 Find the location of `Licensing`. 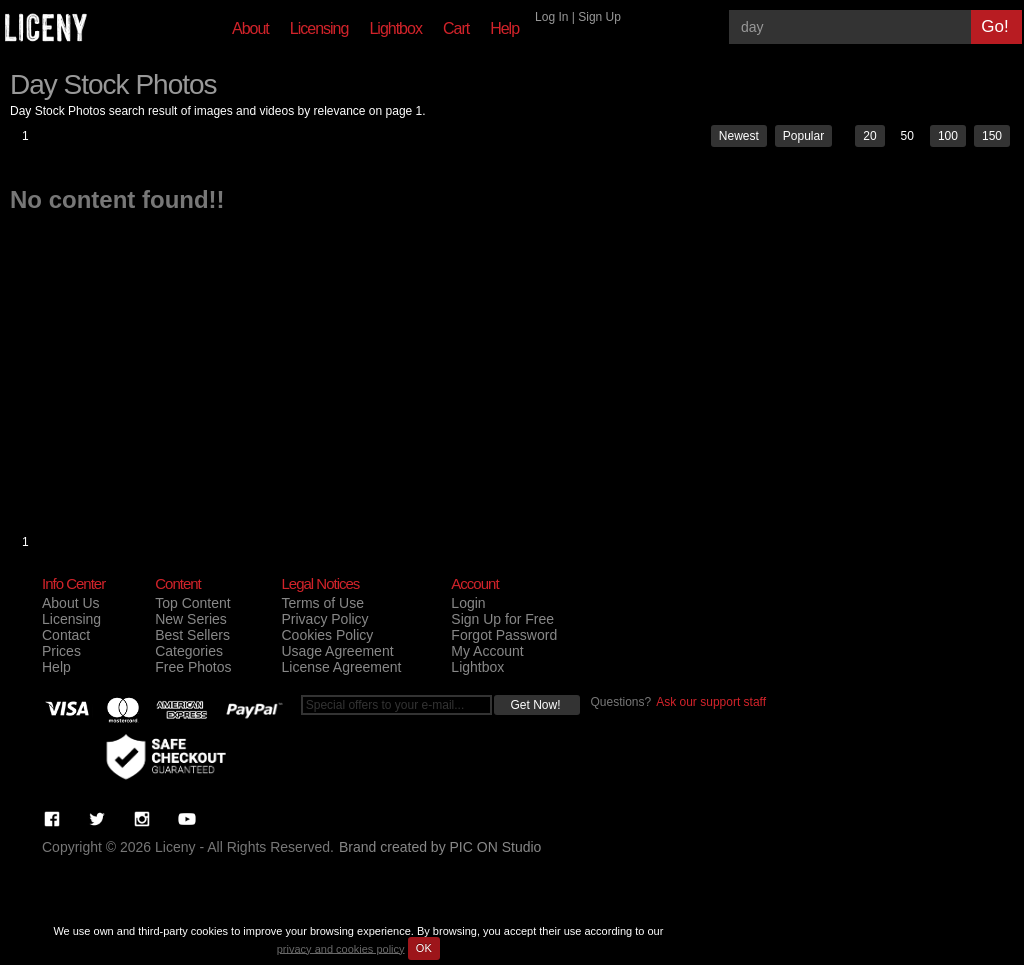

Licensing is located at coordinates (319, 28).